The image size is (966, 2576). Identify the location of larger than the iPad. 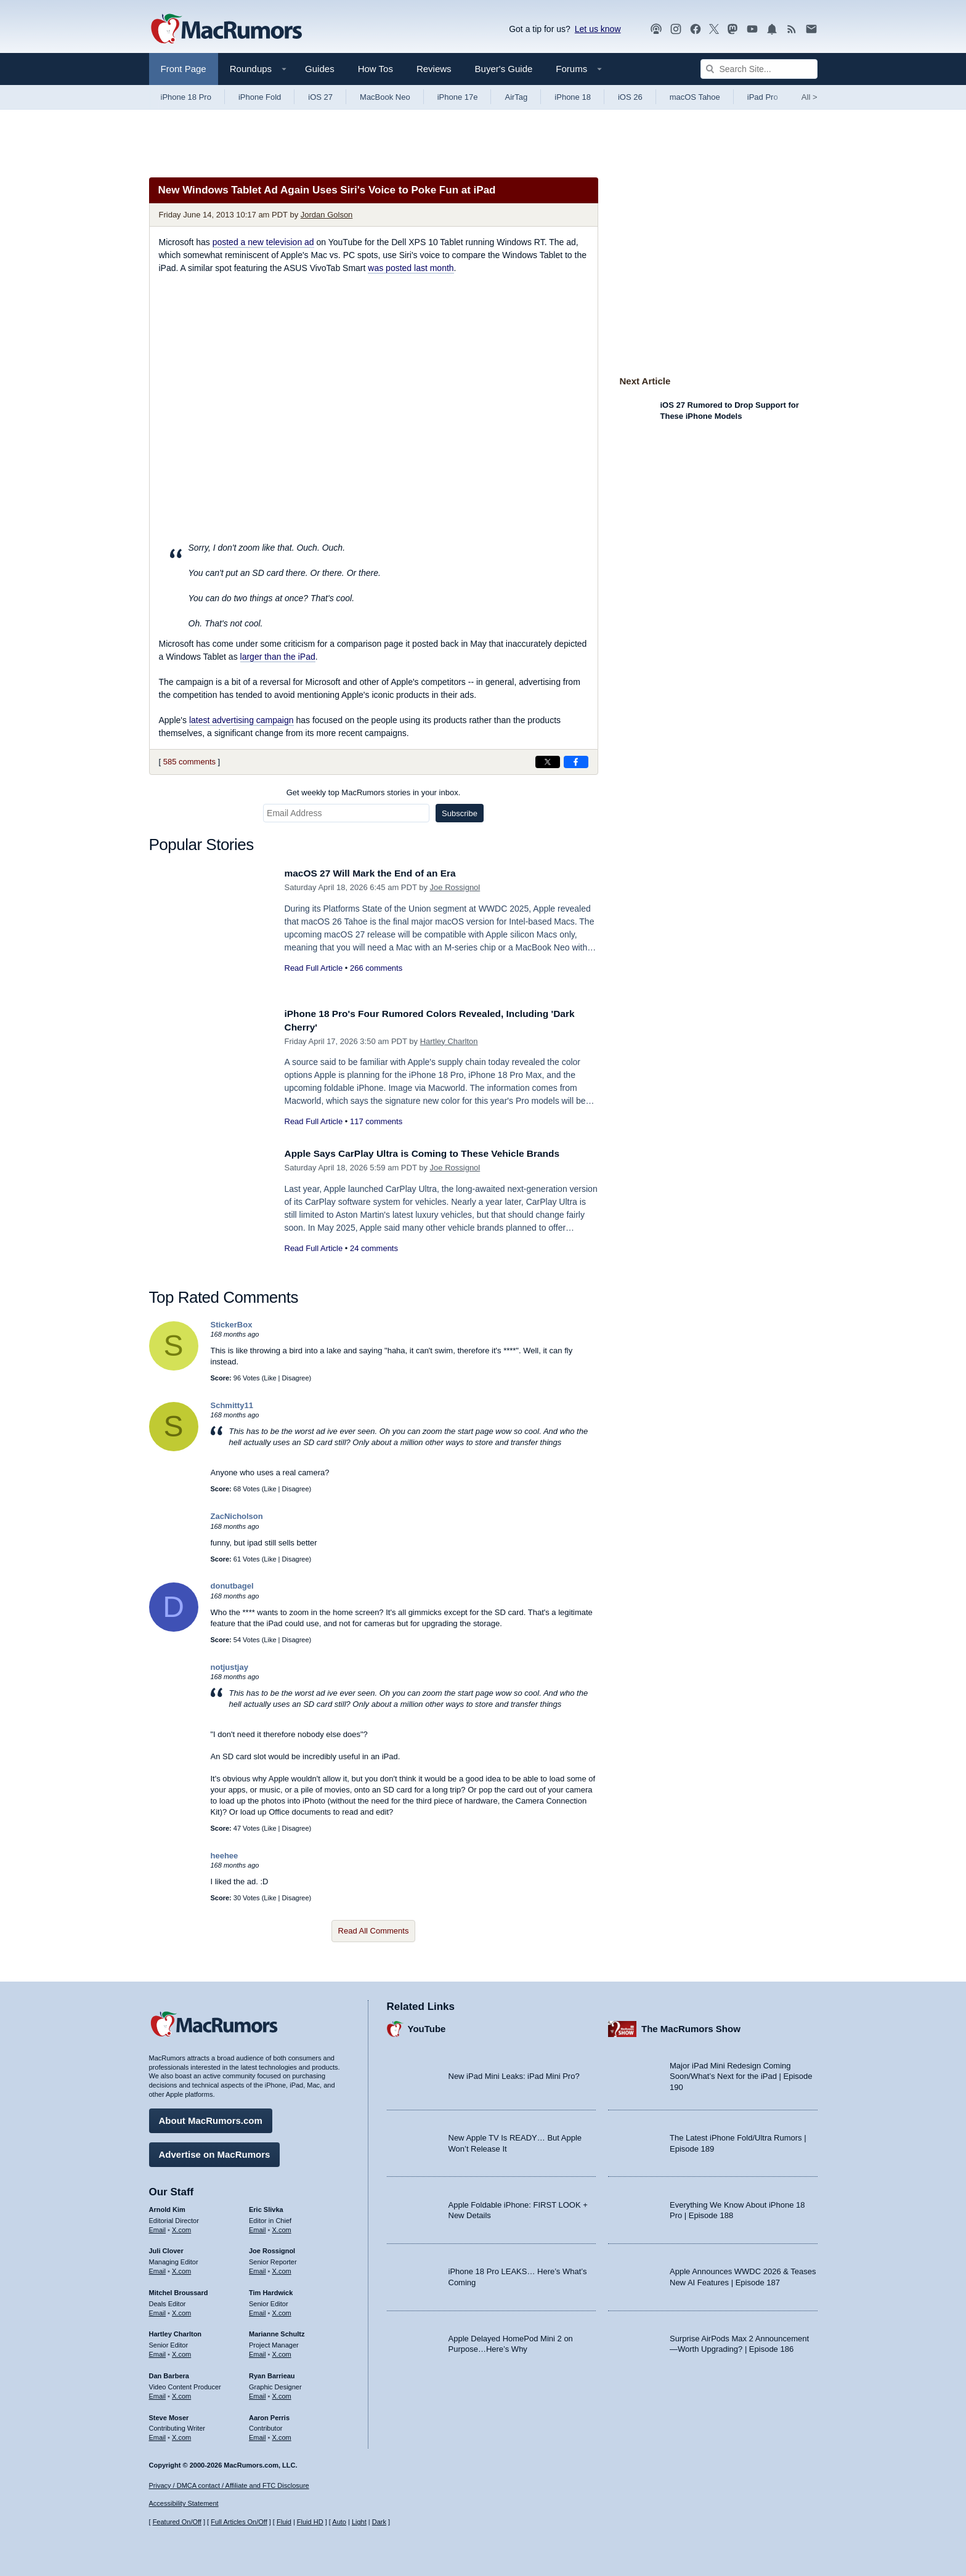
(277, 657).